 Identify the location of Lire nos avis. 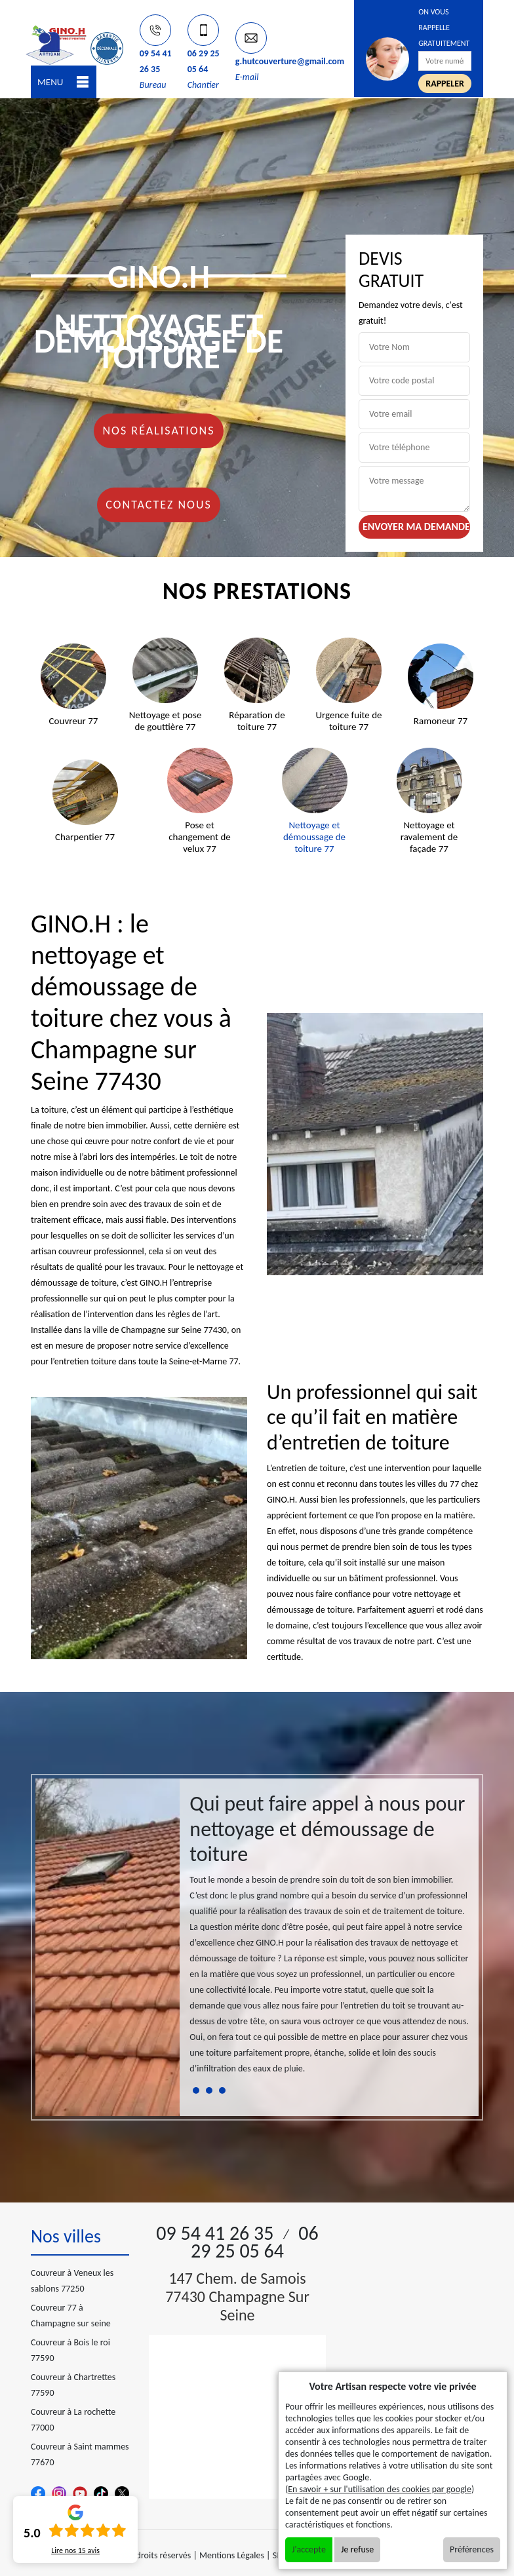
(75, 2550).